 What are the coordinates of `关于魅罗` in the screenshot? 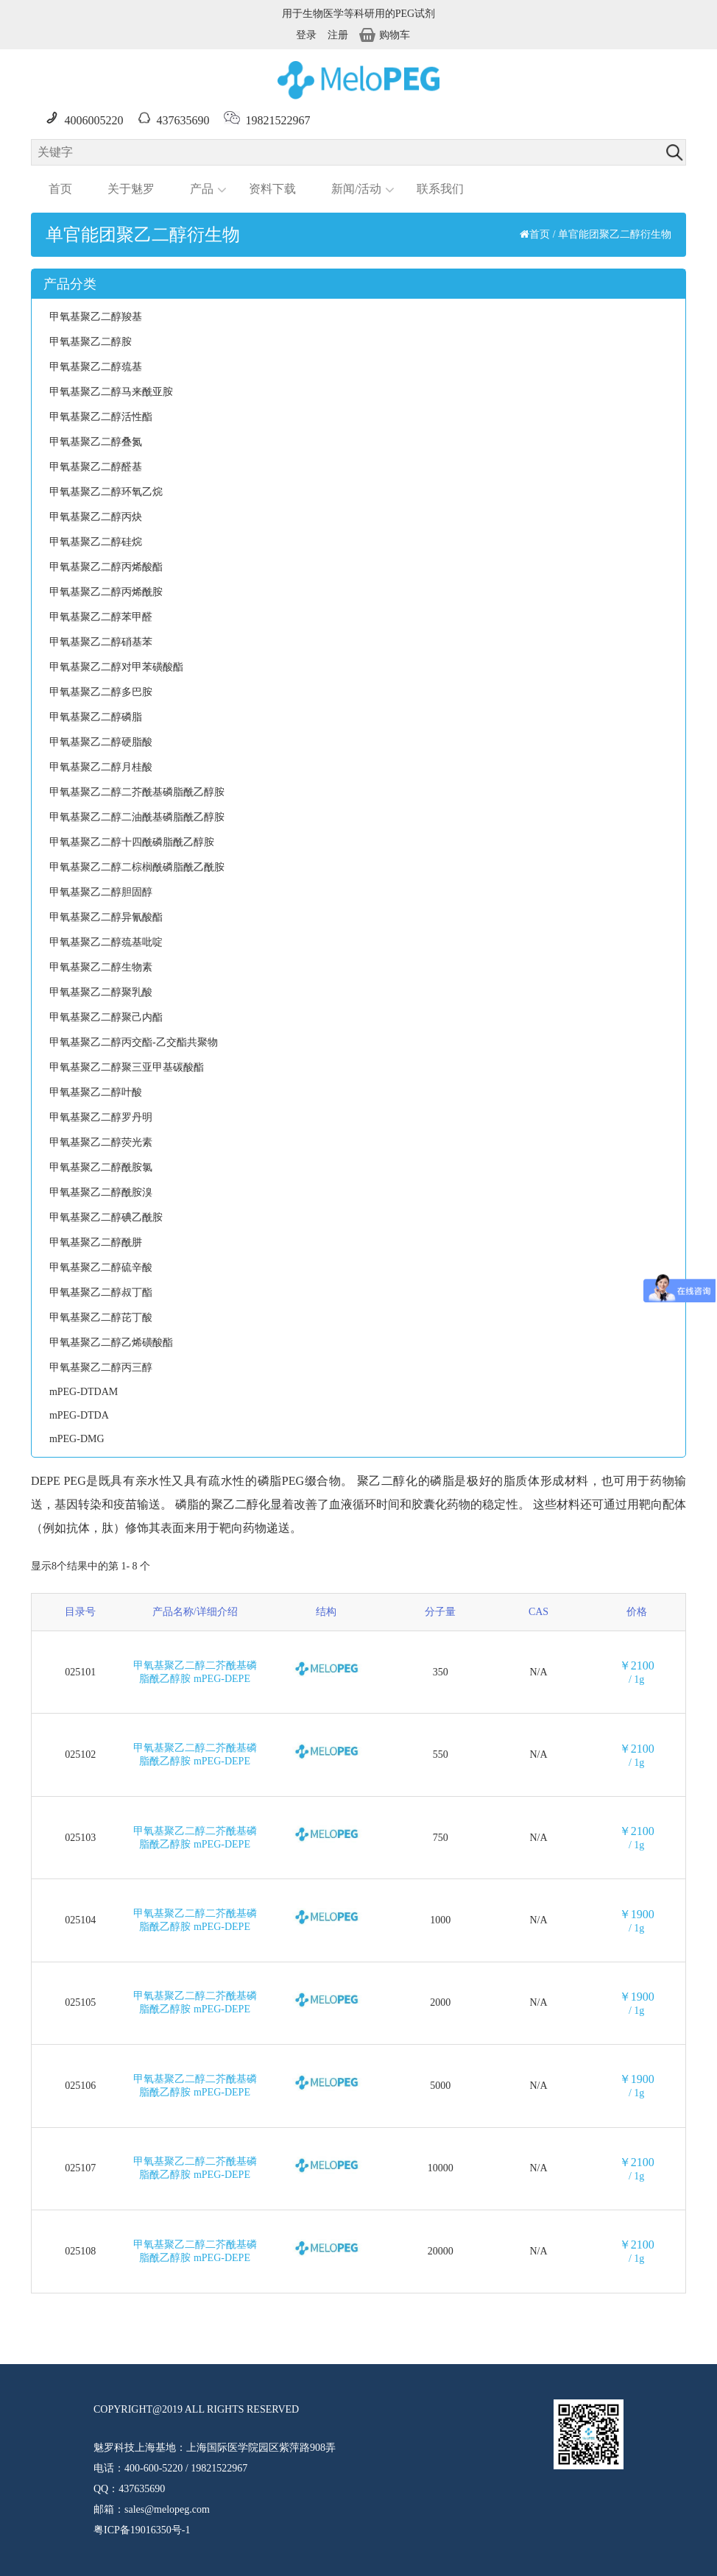 It's located at (131, 188).